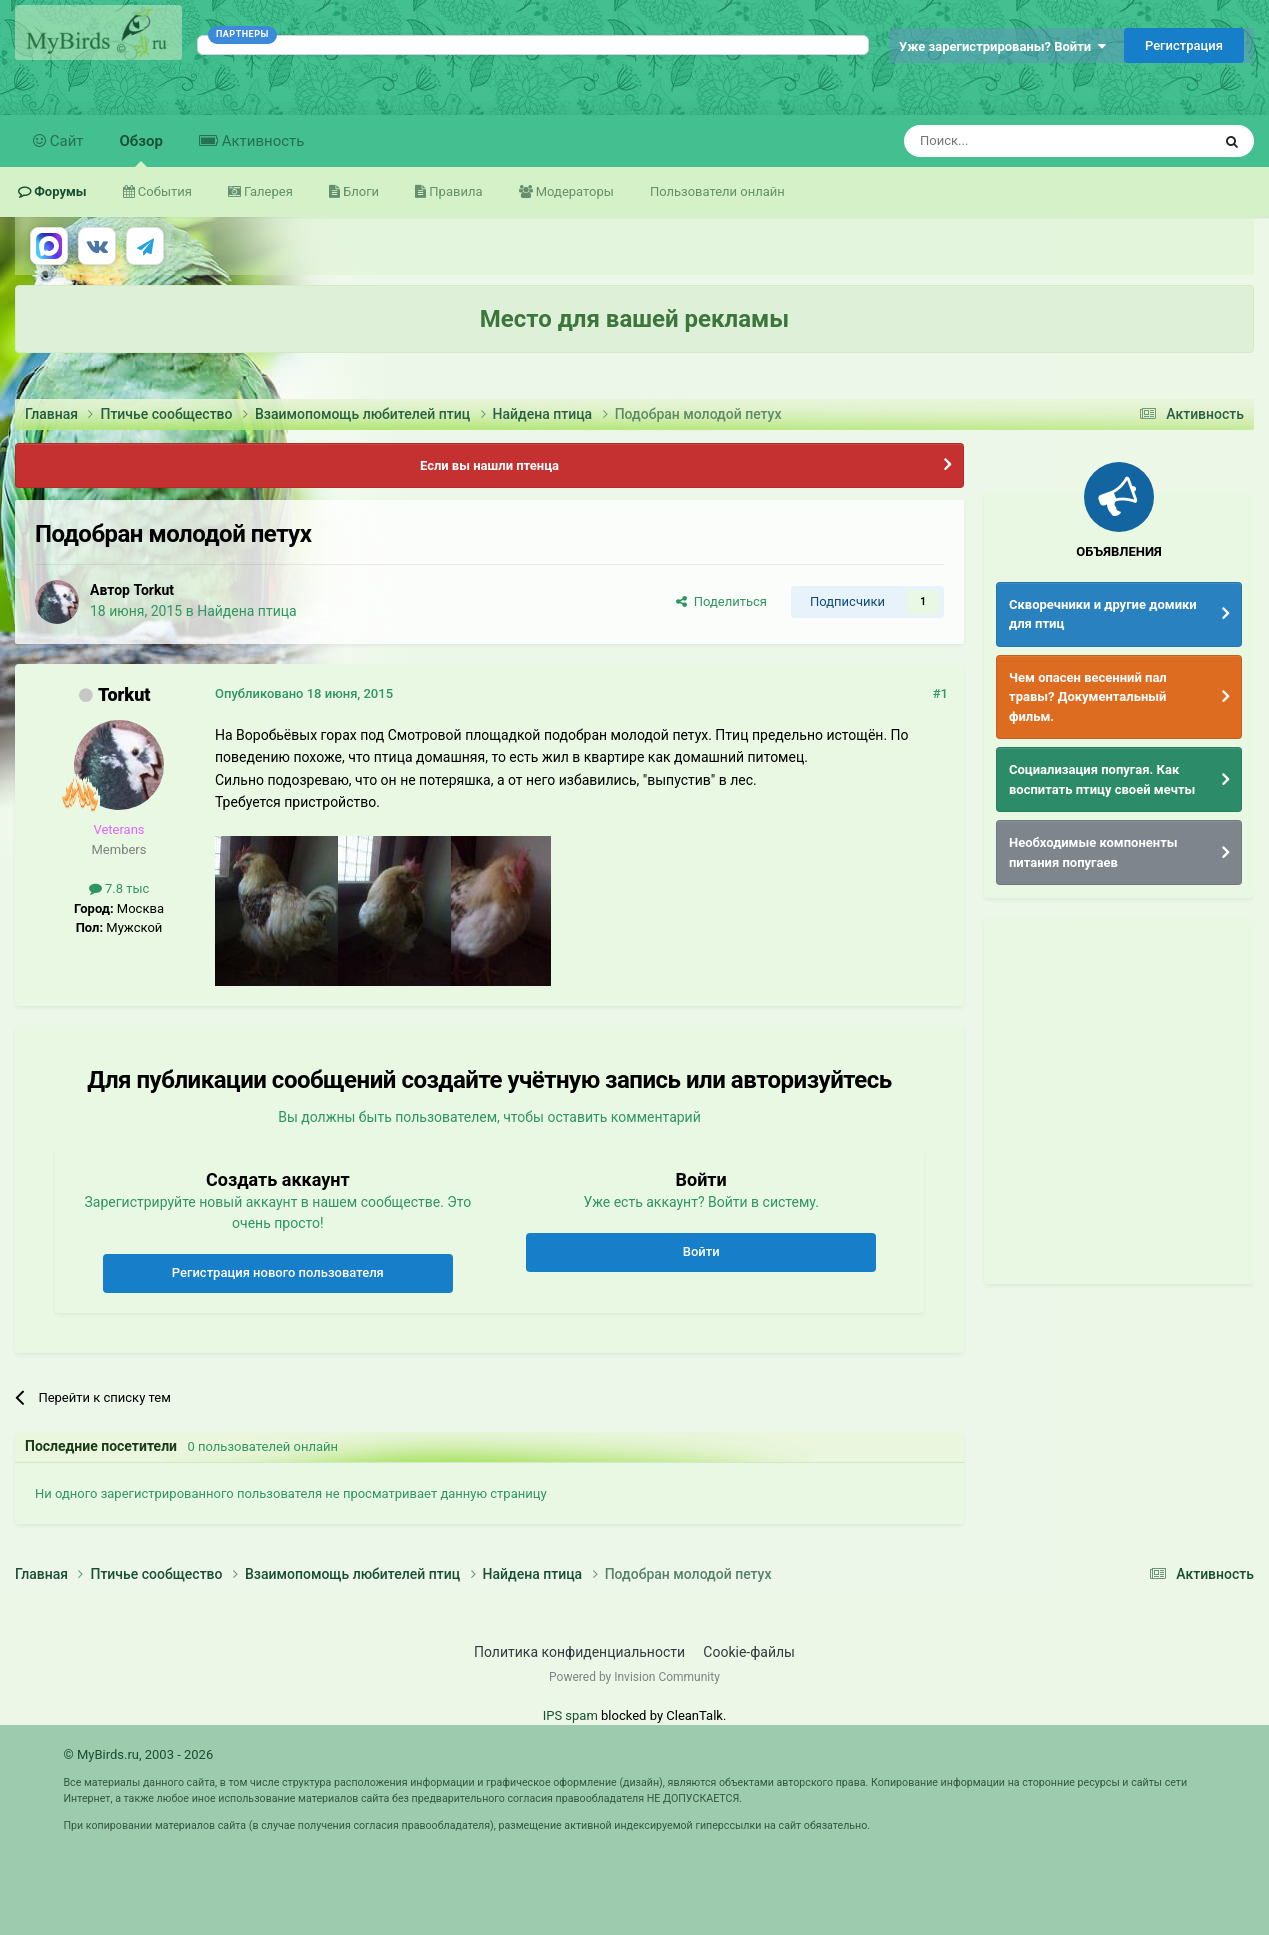  Describe the element at coordinates (65, 141) in the screenshot. I see `Сайт` at that location.